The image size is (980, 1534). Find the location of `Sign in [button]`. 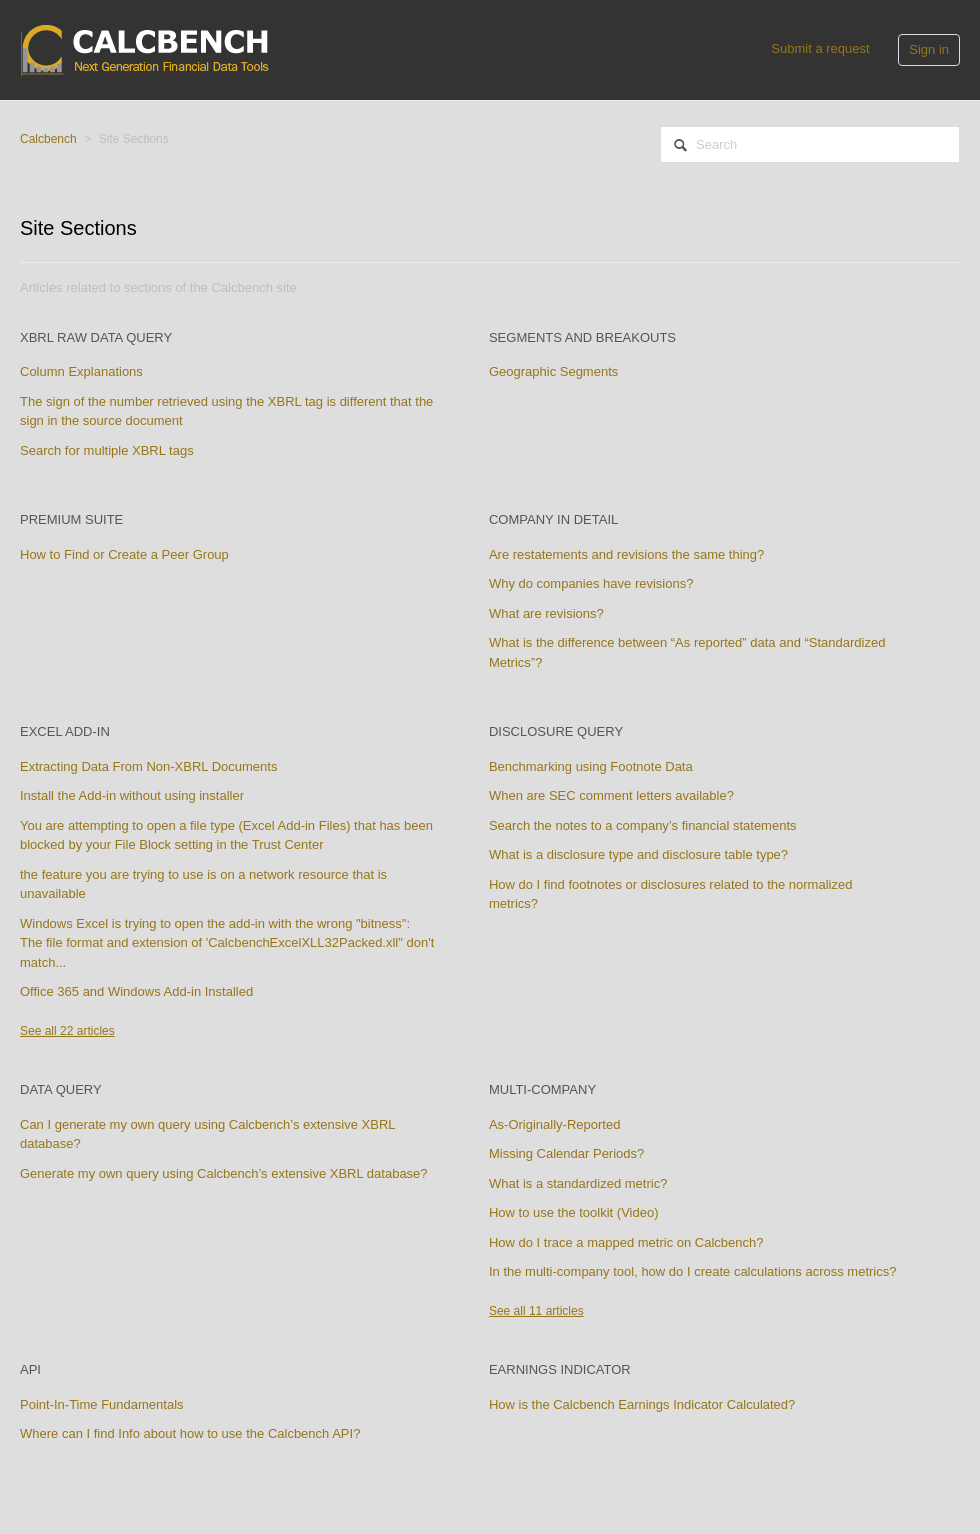

Sign in [button] is located at coordinates (929, 49).